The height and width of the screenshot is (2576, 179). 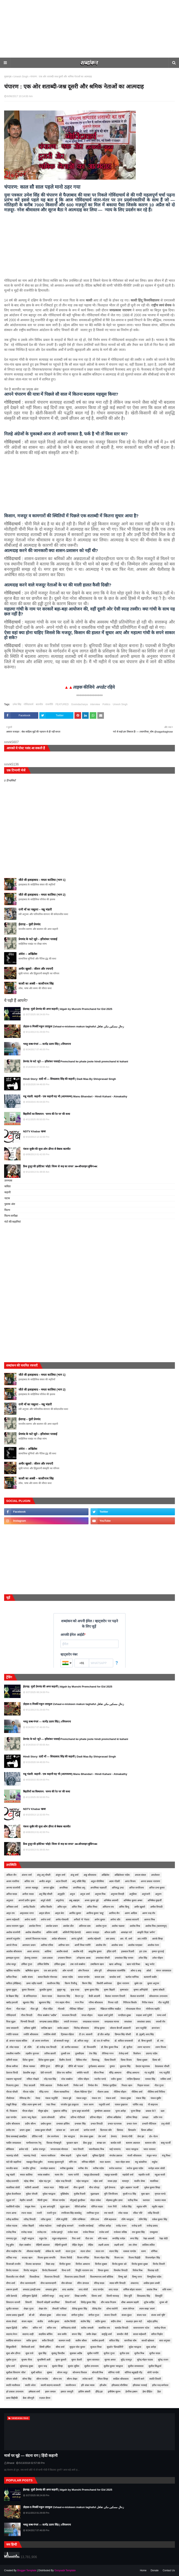 I want to click on त्रिलोचन, so click(x=137, y=2053).